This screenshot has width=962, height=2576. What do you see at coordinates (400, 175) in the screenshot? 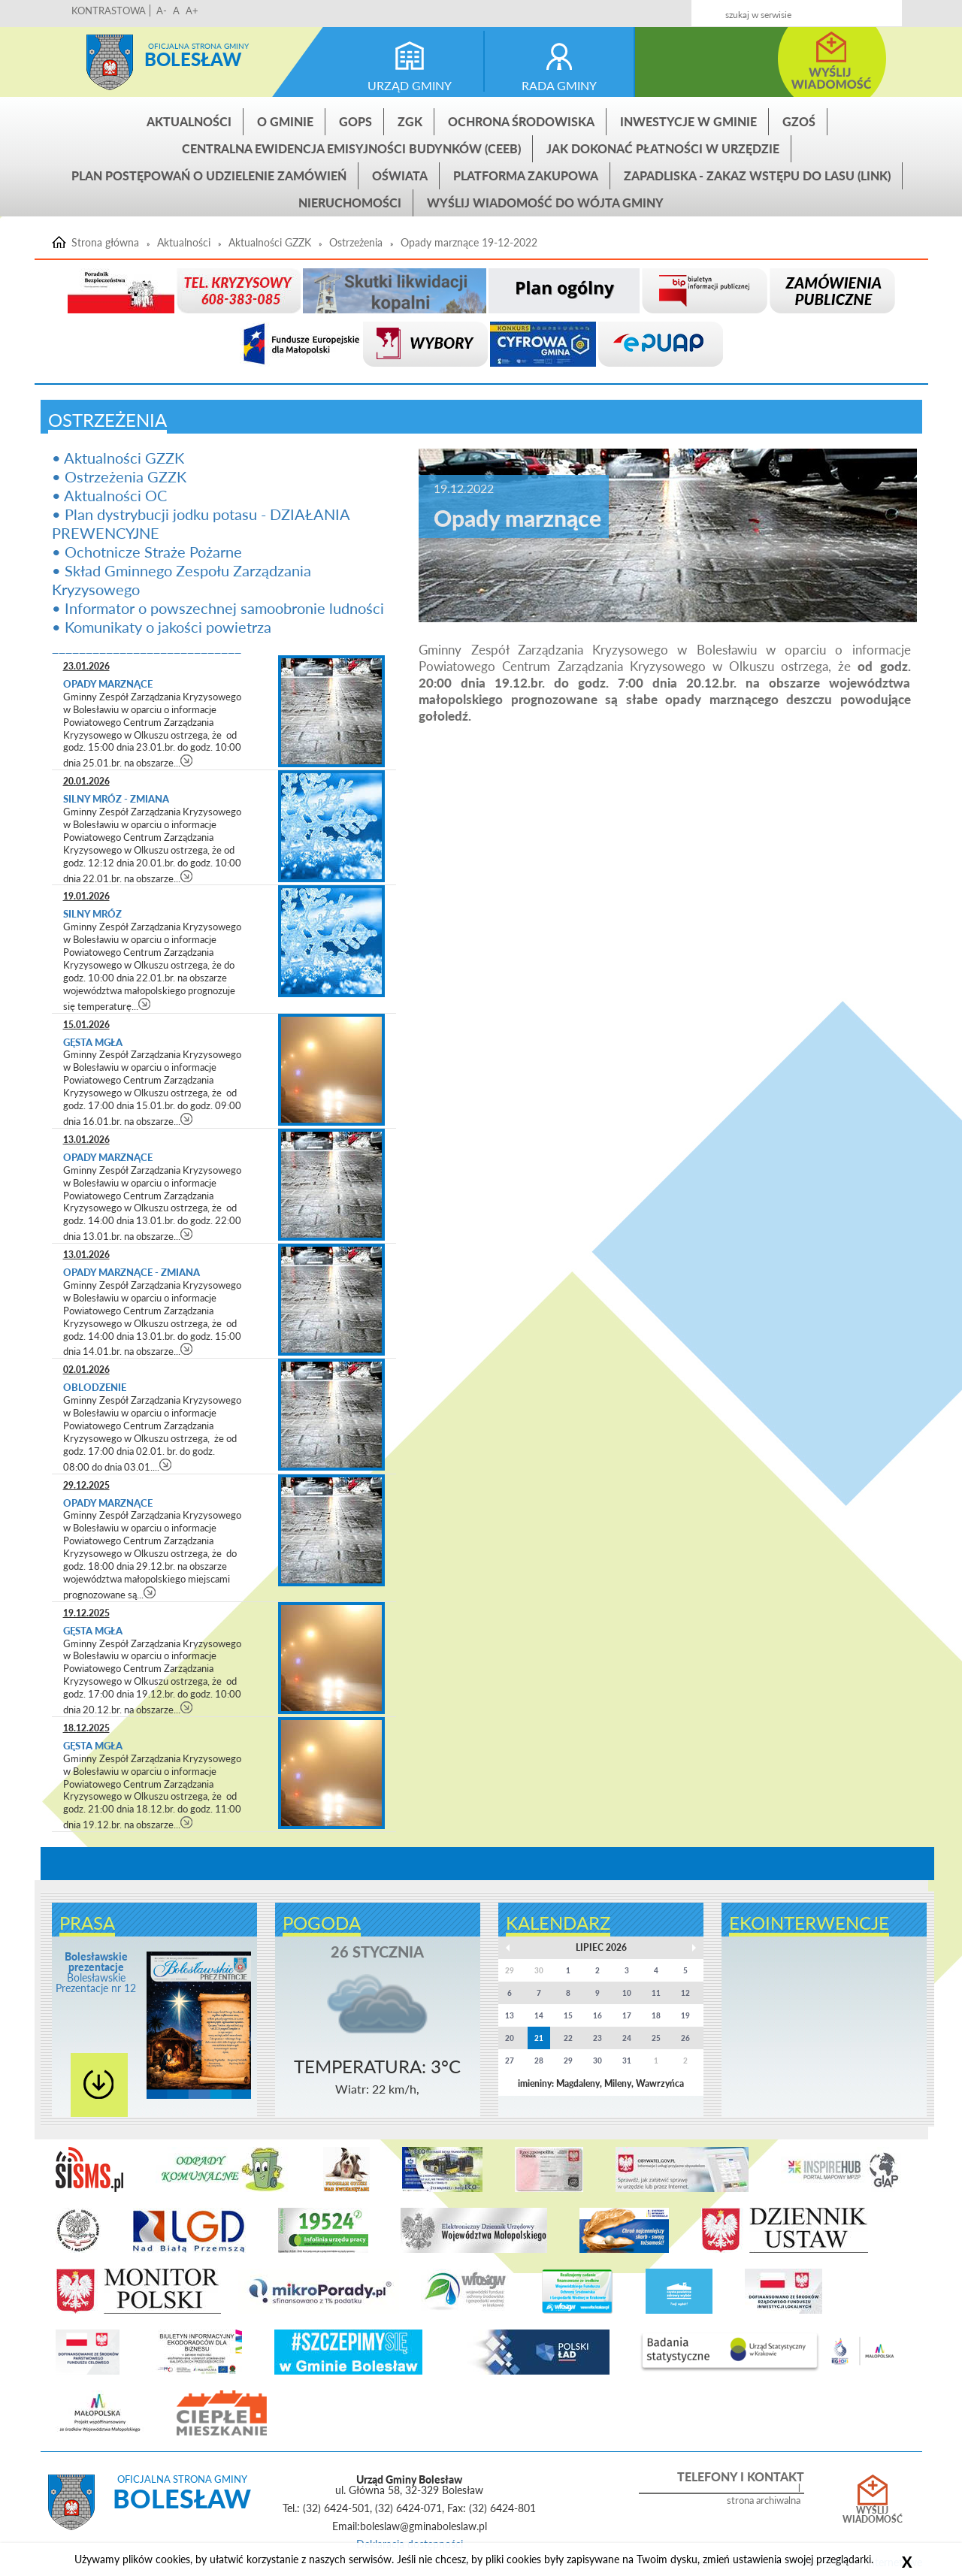
I see `Oświata` at bounding box center [400, 175].